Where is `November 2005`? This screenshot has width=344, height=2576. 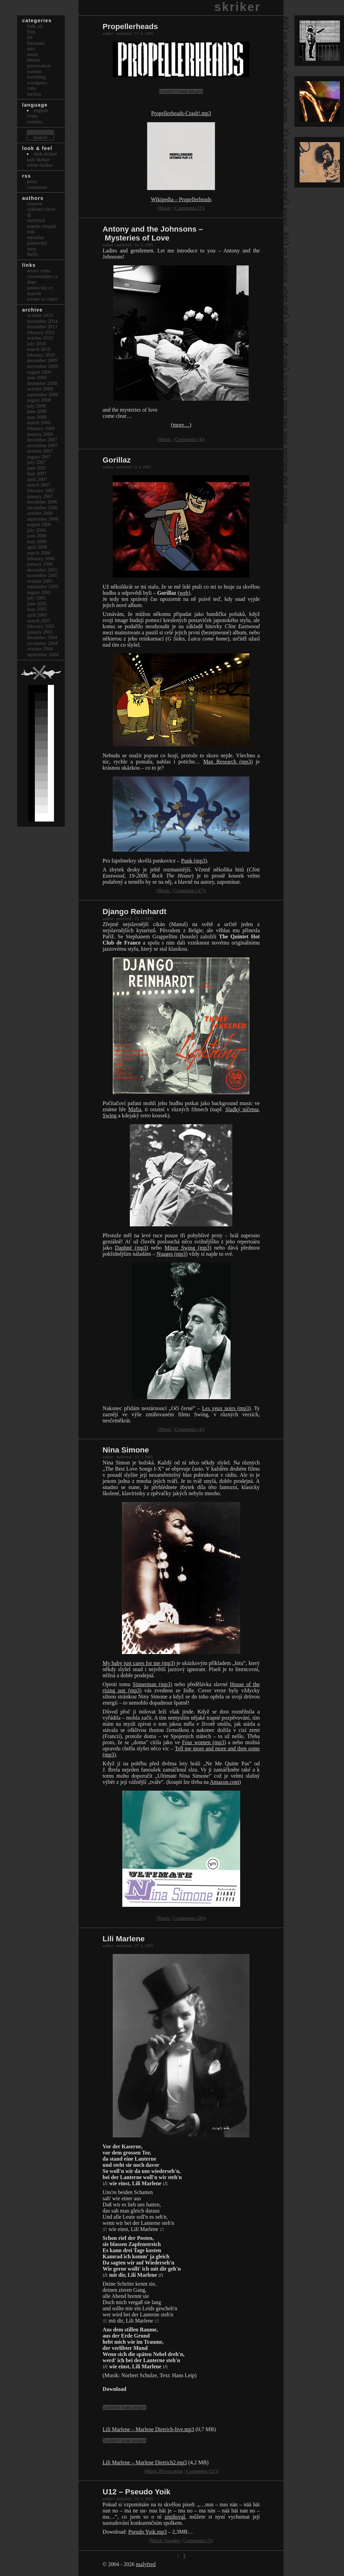
November 2005 is located at coordinates (42, 575).